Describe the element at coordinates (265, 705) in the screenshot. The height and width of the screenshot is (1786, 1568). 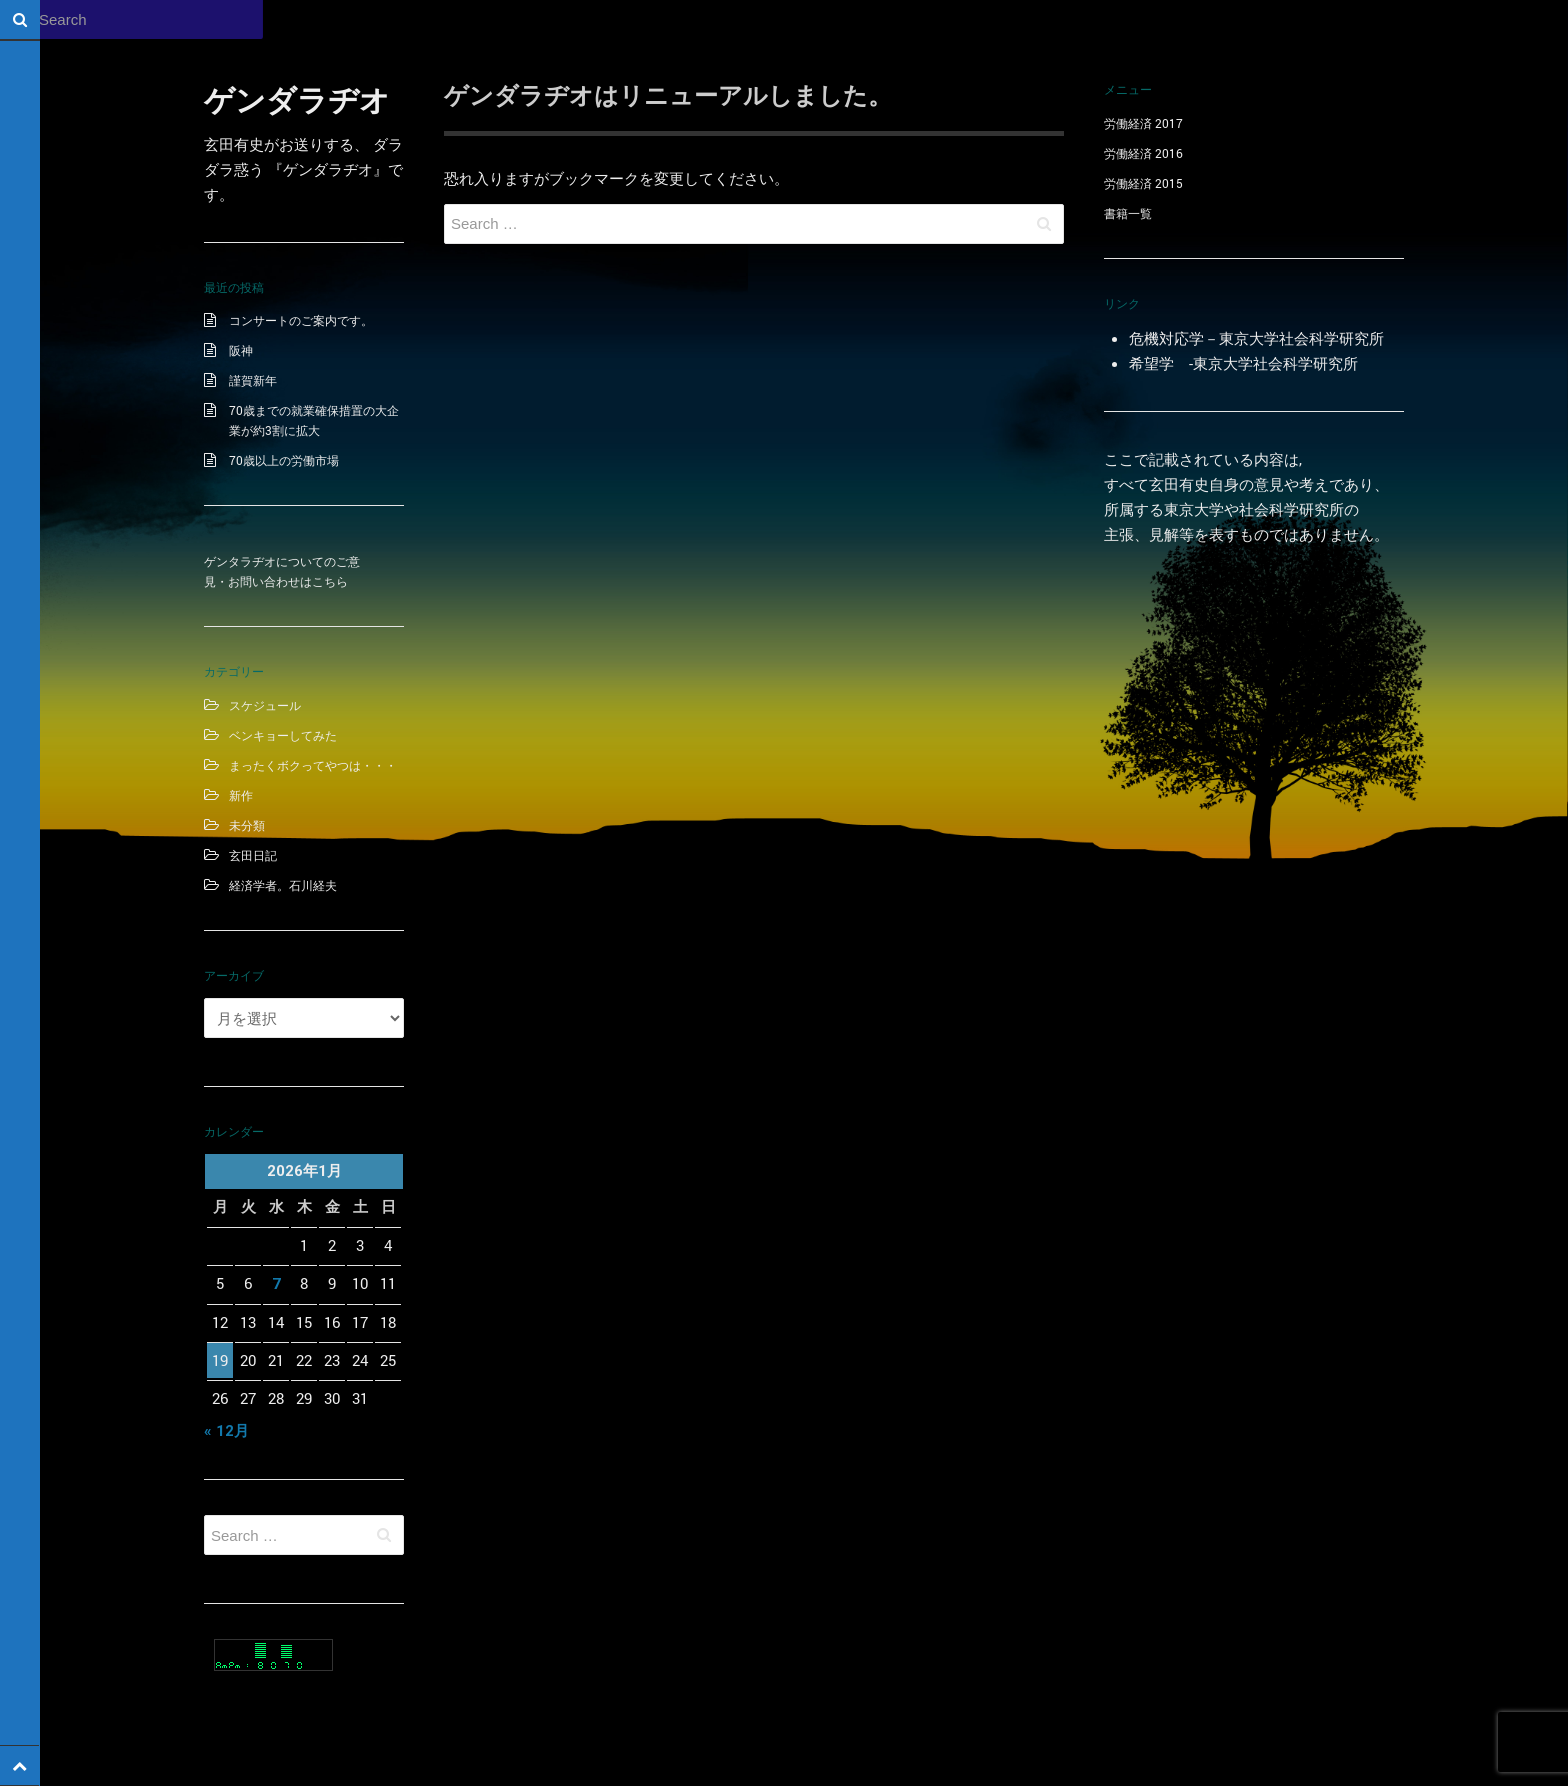
I see `スケジュール` at that location.